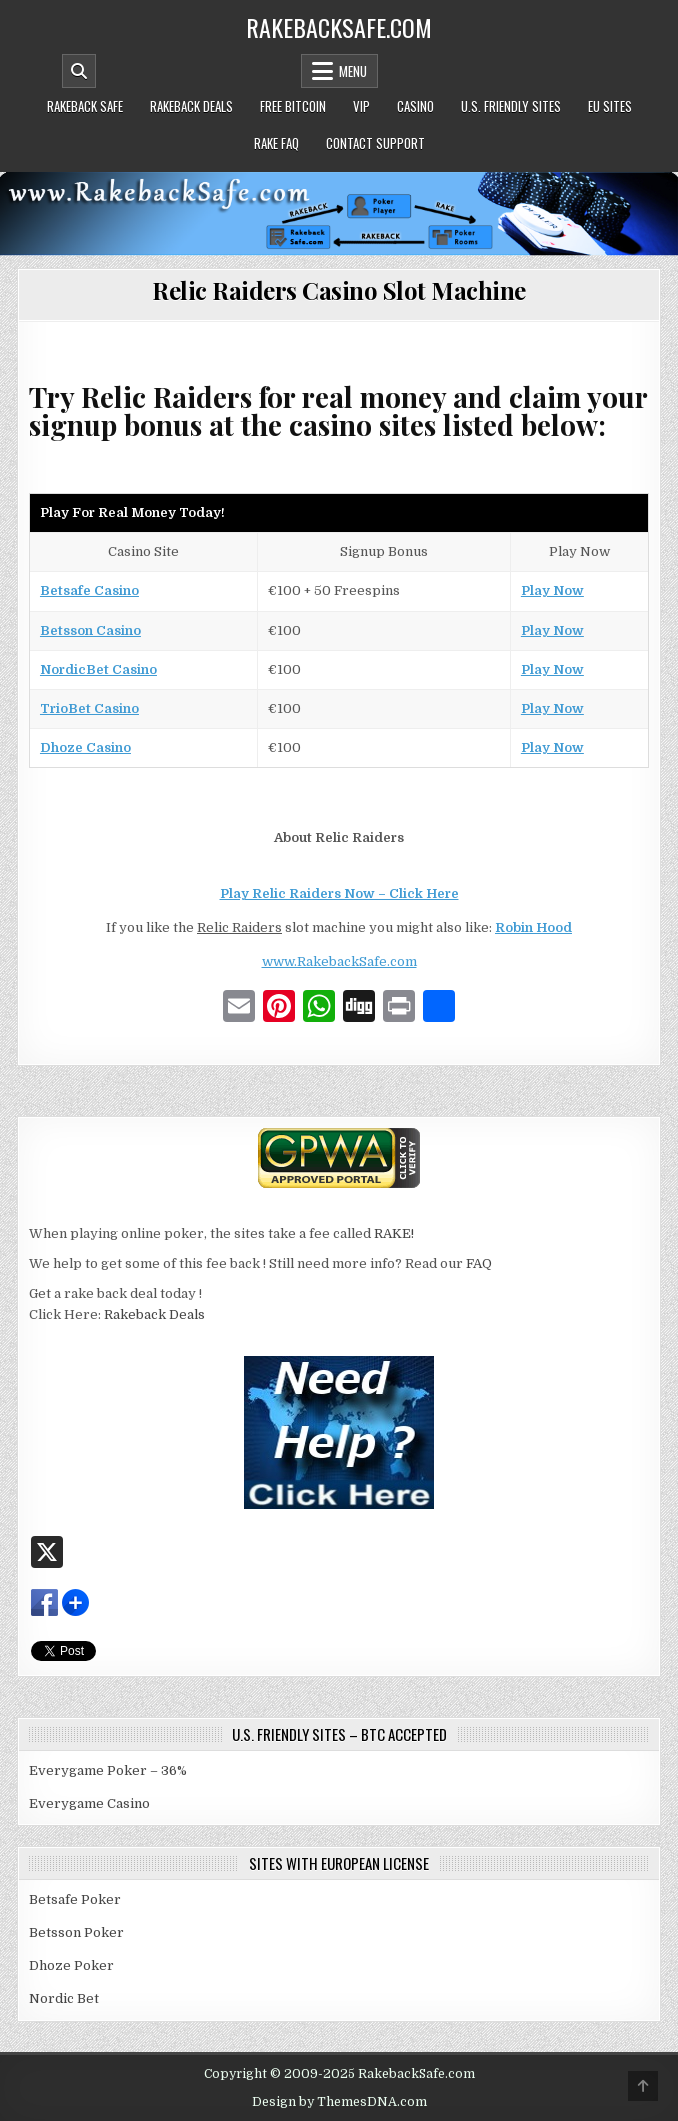 This screenshot has width=678, height=2121. What do you see at coordinates (276, 143) in the screenshot?
I see `Rake FAQ` at bounding box center [276, 143].